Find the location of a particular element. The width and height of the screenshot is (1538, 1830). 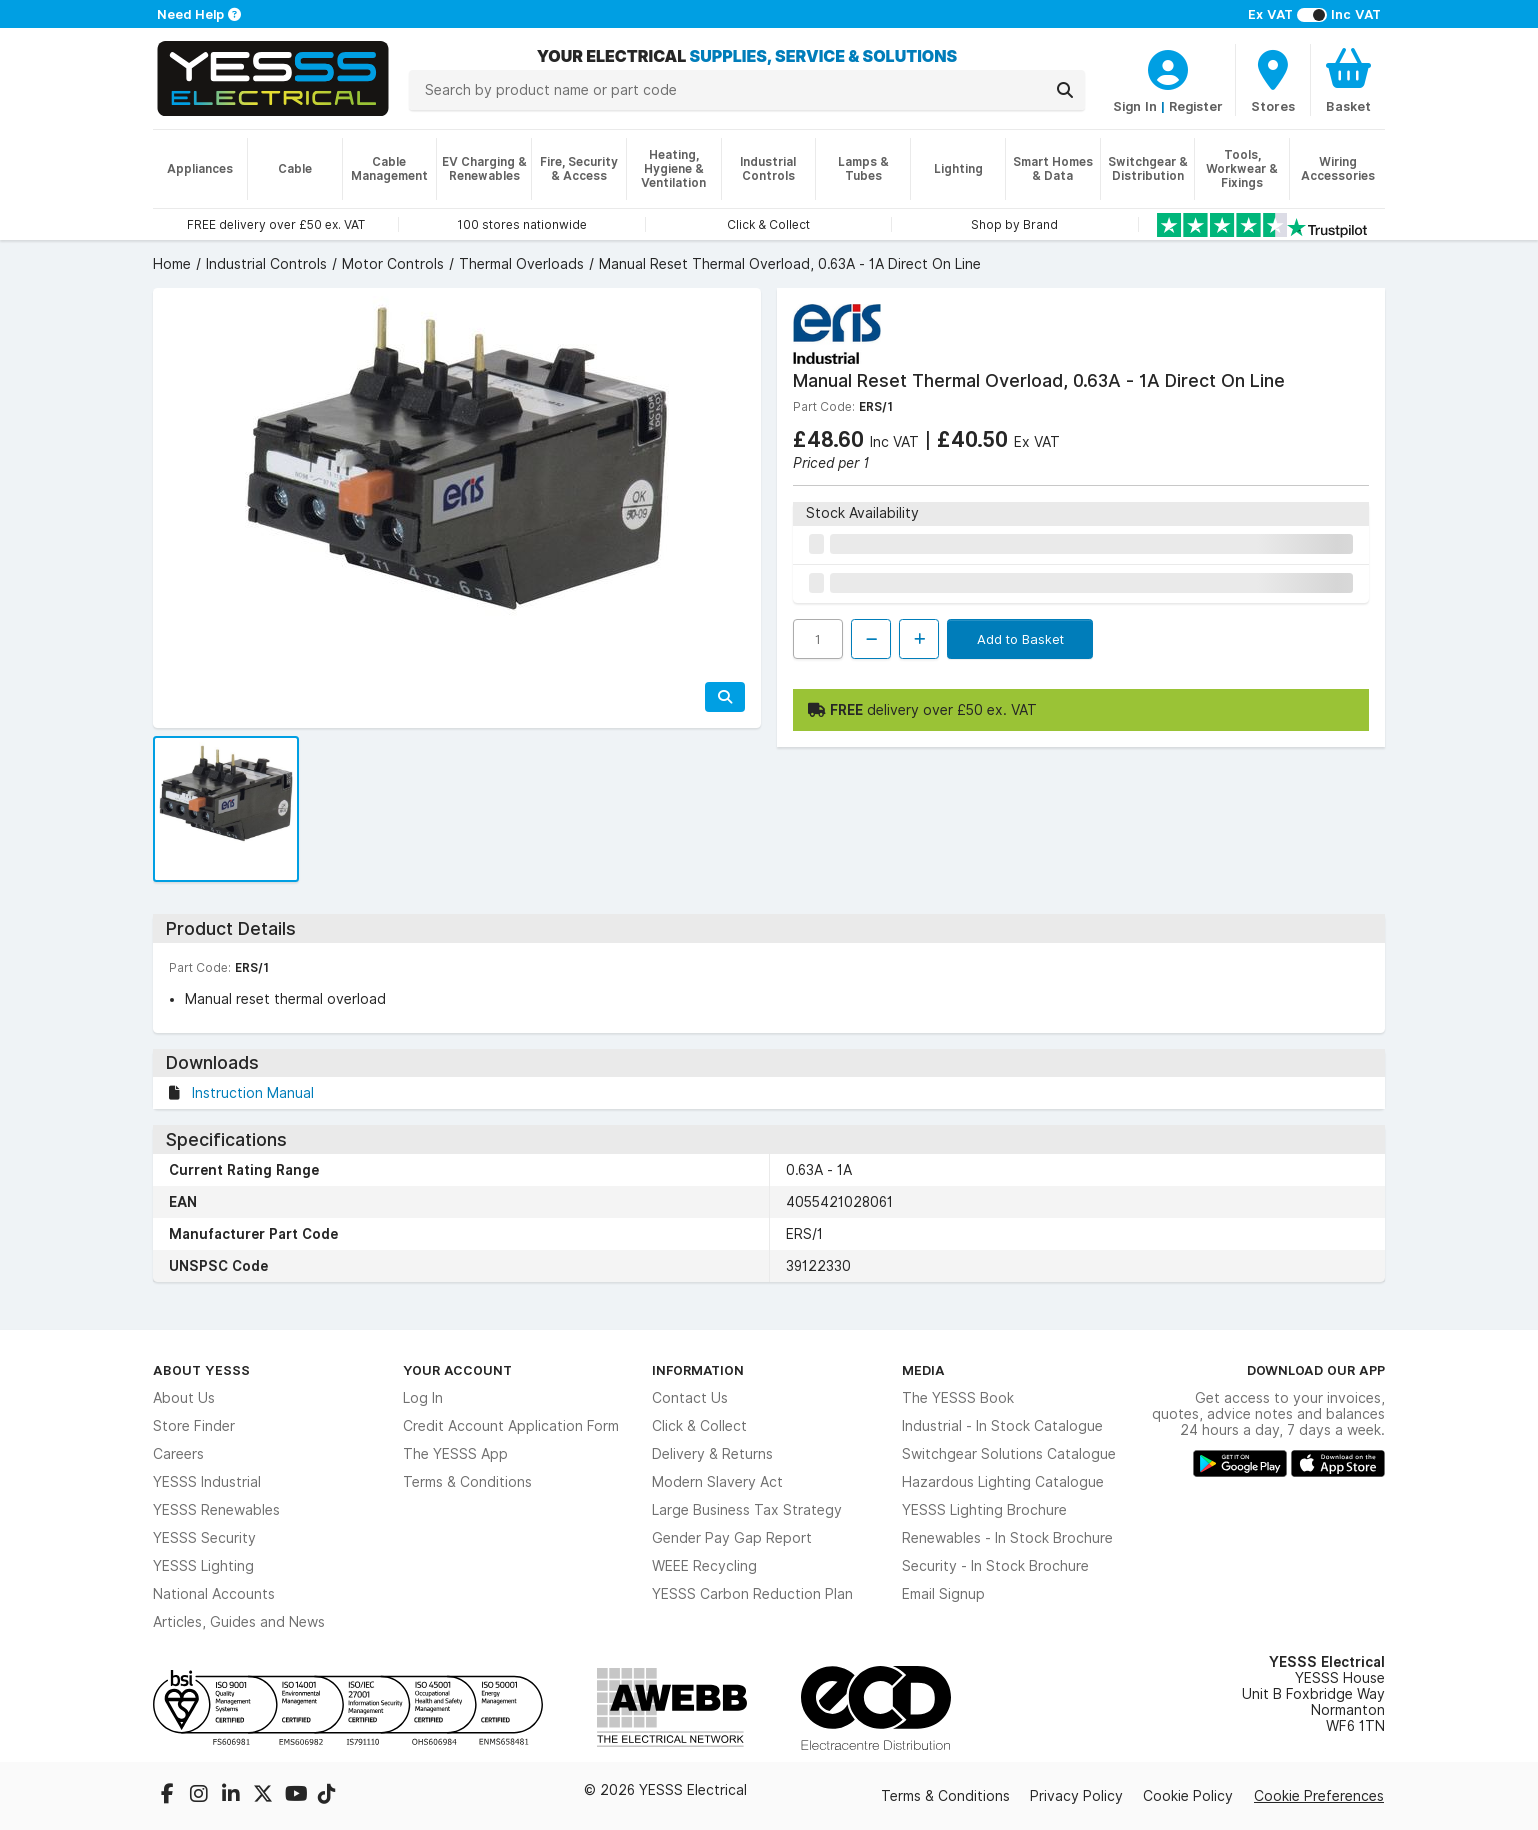

[Search] is located at coordinates (1065, 90).